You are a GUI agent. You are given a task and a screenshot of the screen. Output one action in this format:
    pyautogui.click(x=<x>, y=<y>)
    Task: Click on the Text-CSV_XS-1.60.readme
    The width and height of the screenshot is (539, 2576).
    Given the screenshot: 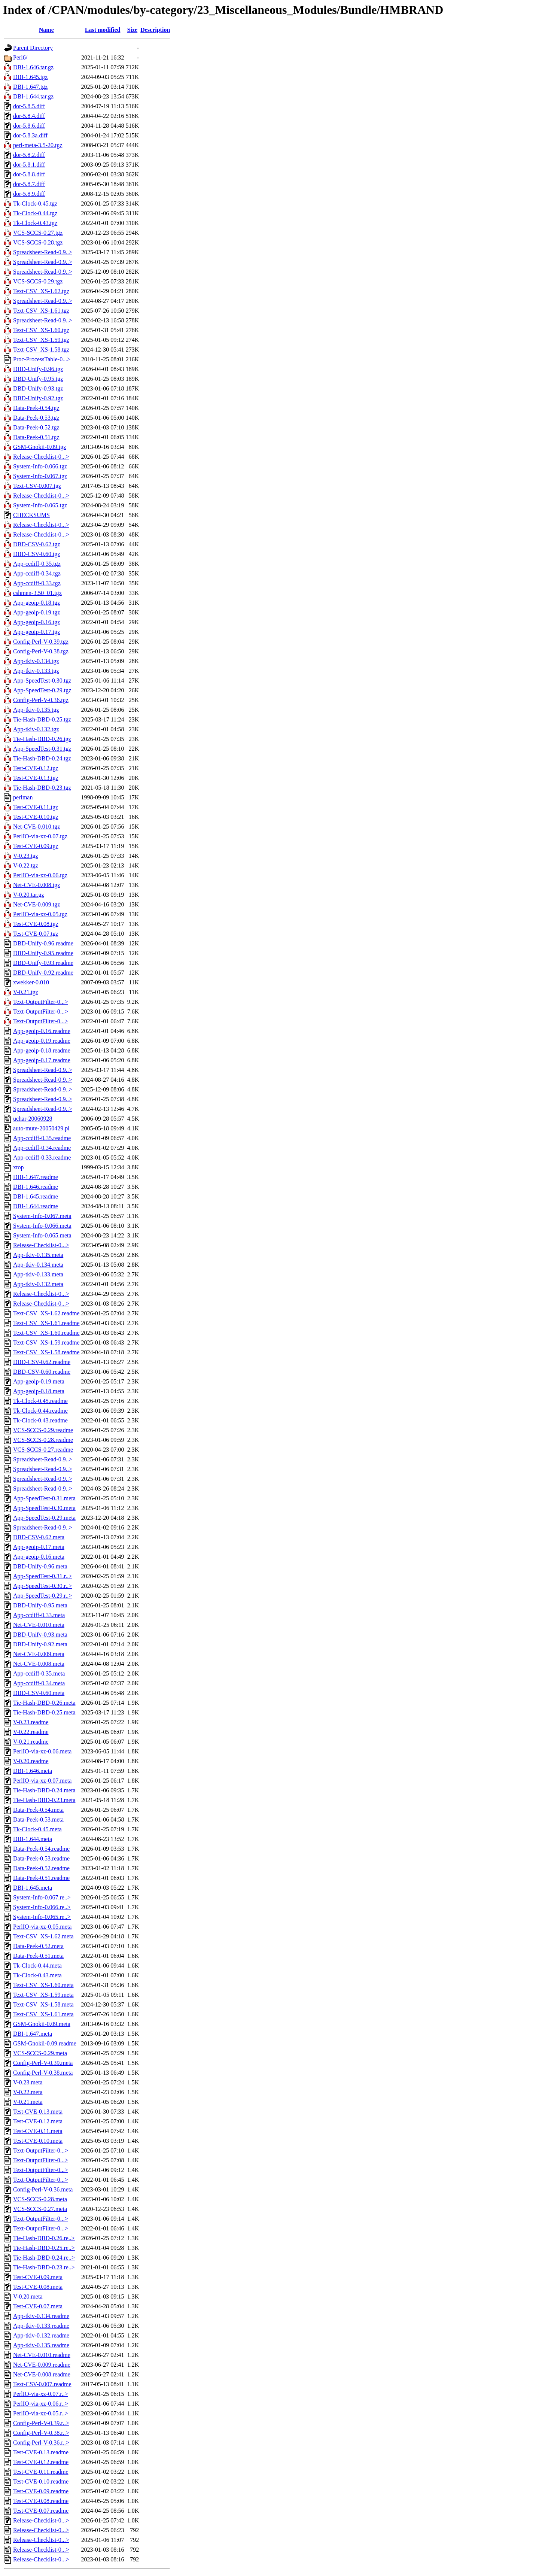 What is the action you would take?
    pyautogui.click(x=46, y=1333)
    